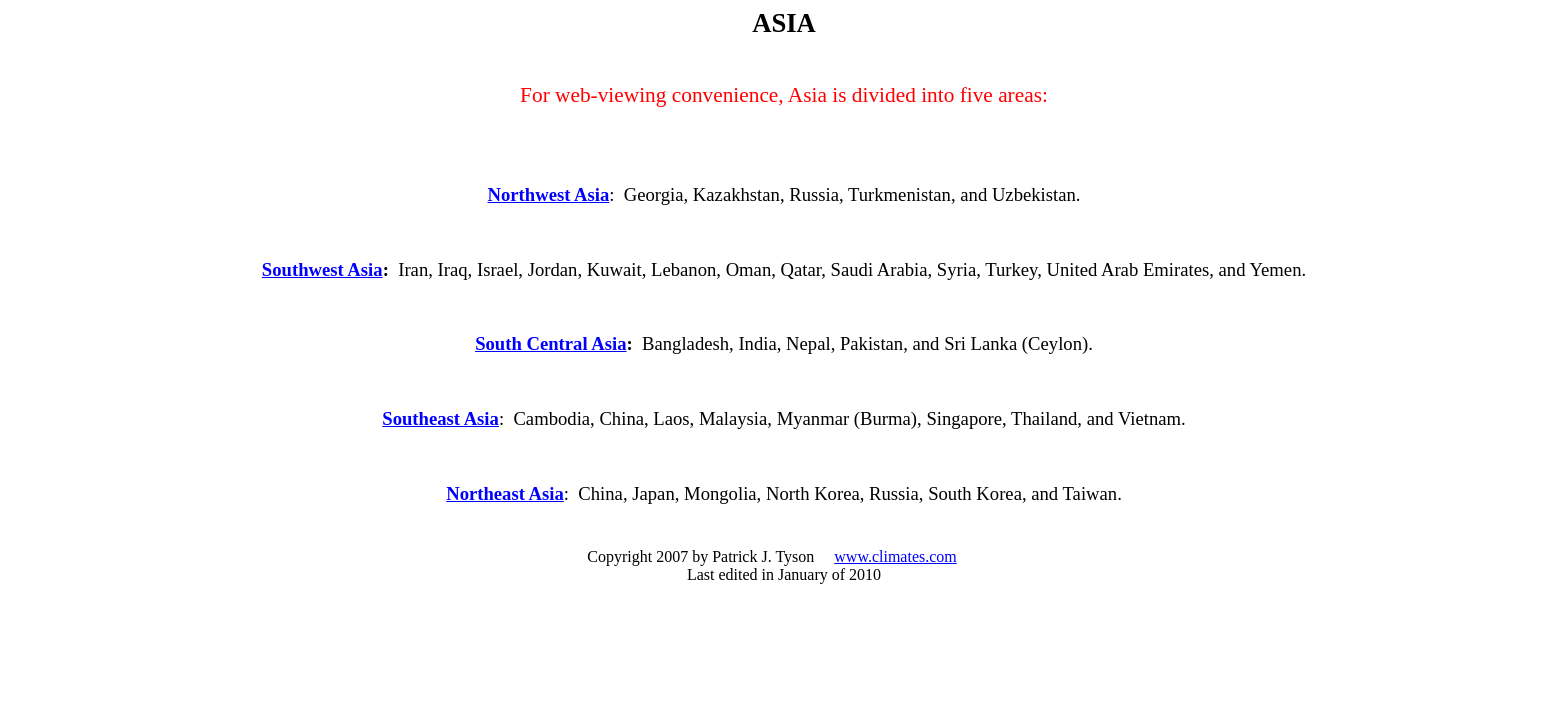  I want to click on Northeast Asia, so click(505, 493).